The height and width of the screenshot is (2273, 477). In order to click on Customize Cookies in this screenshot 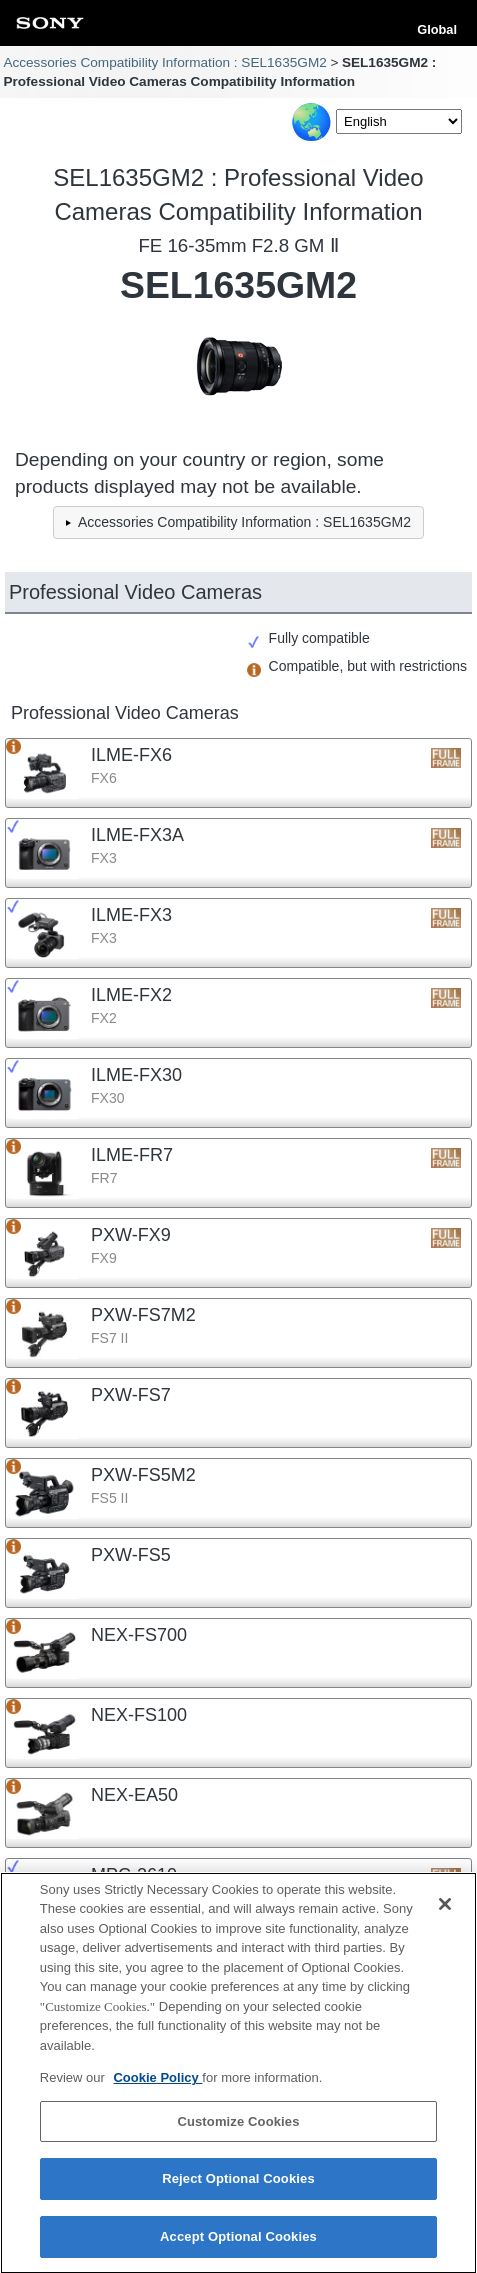, I will do `click(238, 2129)`.